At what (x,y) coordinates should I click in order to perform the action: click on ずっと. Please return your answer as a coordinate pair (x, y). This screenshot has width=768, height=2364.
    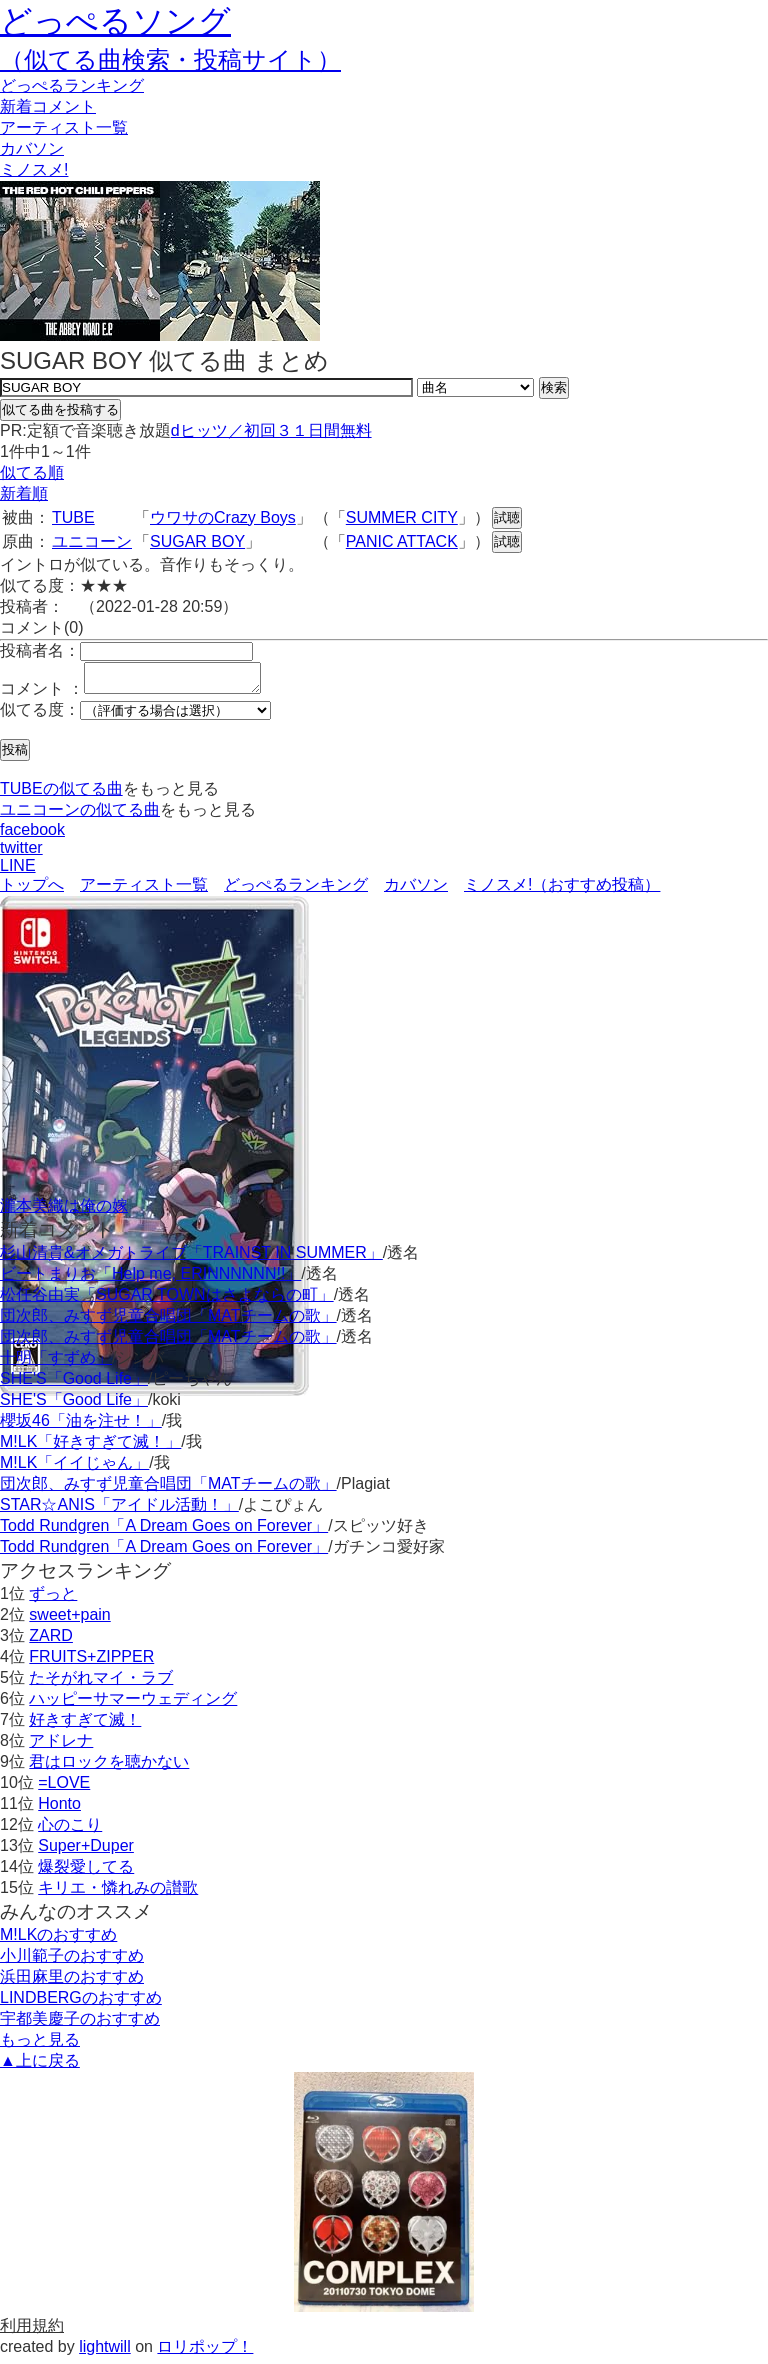
    Looking at the image, I should click on (53, 1599).